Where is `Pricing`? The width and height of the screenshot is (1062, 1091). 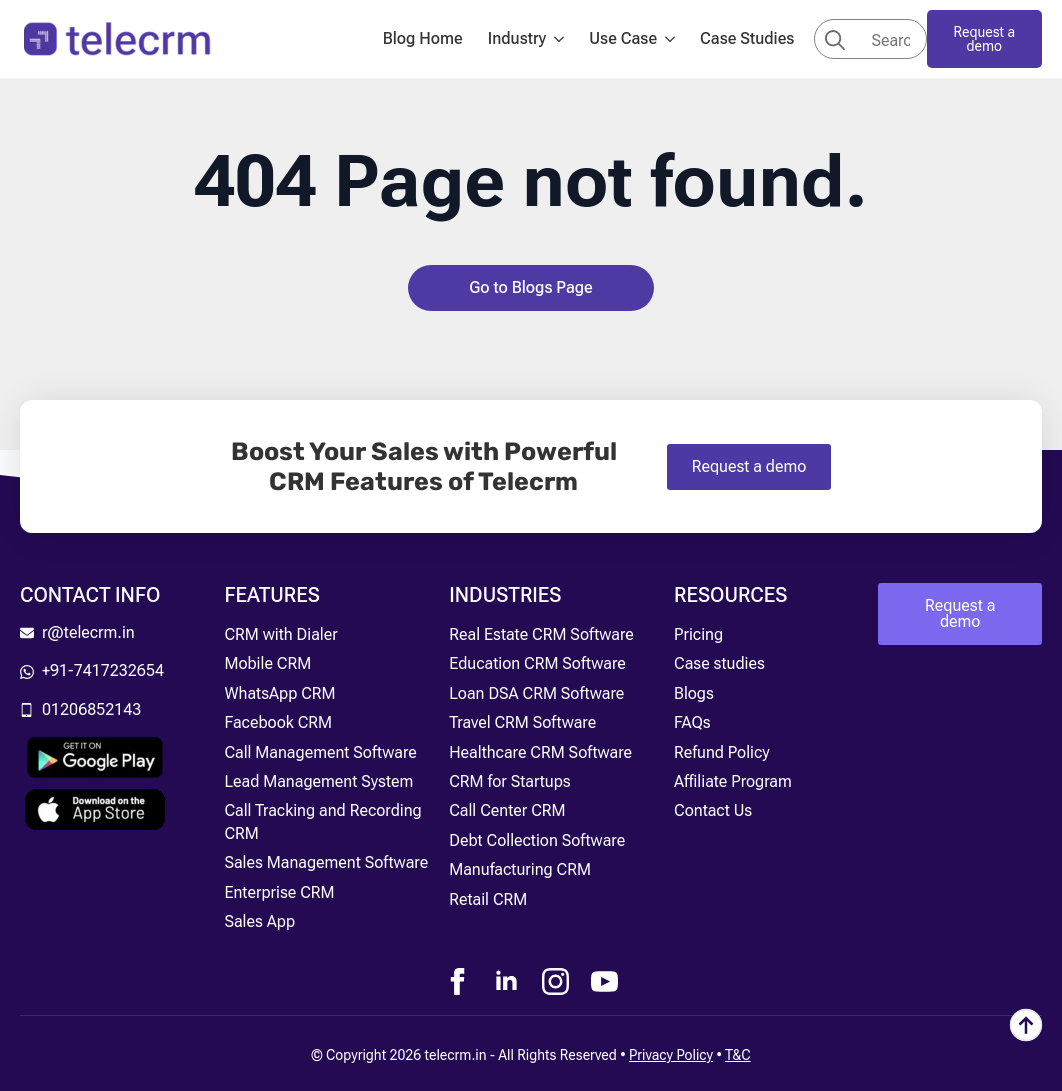 Pricing is located at coordinates (698, 634).